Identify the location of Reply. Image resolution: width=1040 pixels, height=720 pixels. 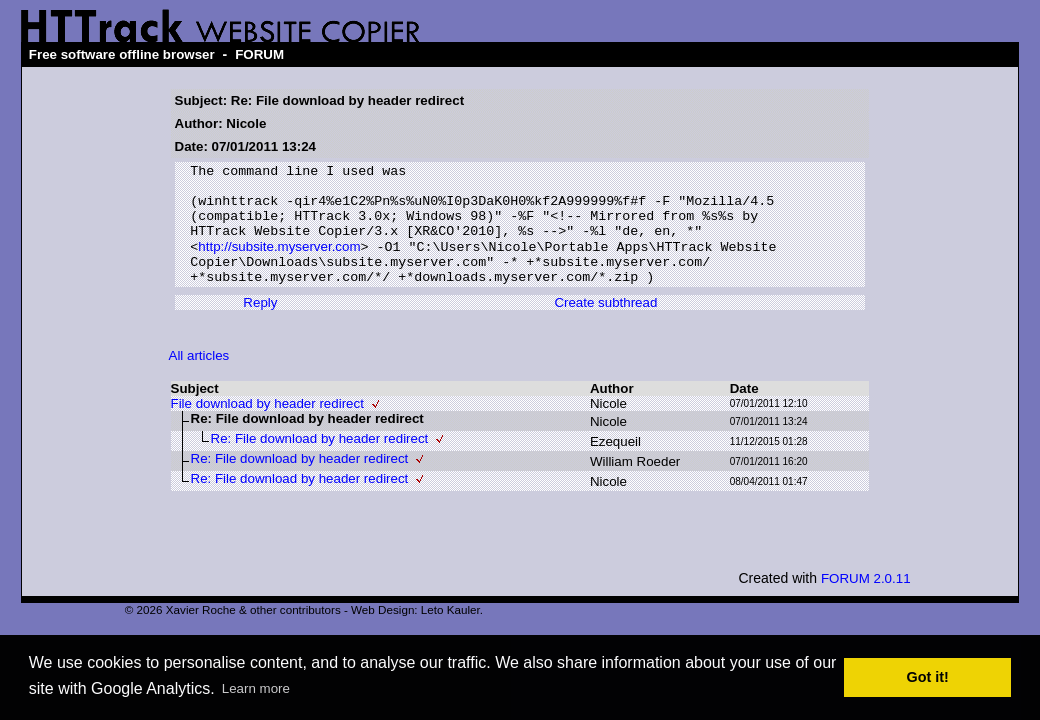
(260, 325).